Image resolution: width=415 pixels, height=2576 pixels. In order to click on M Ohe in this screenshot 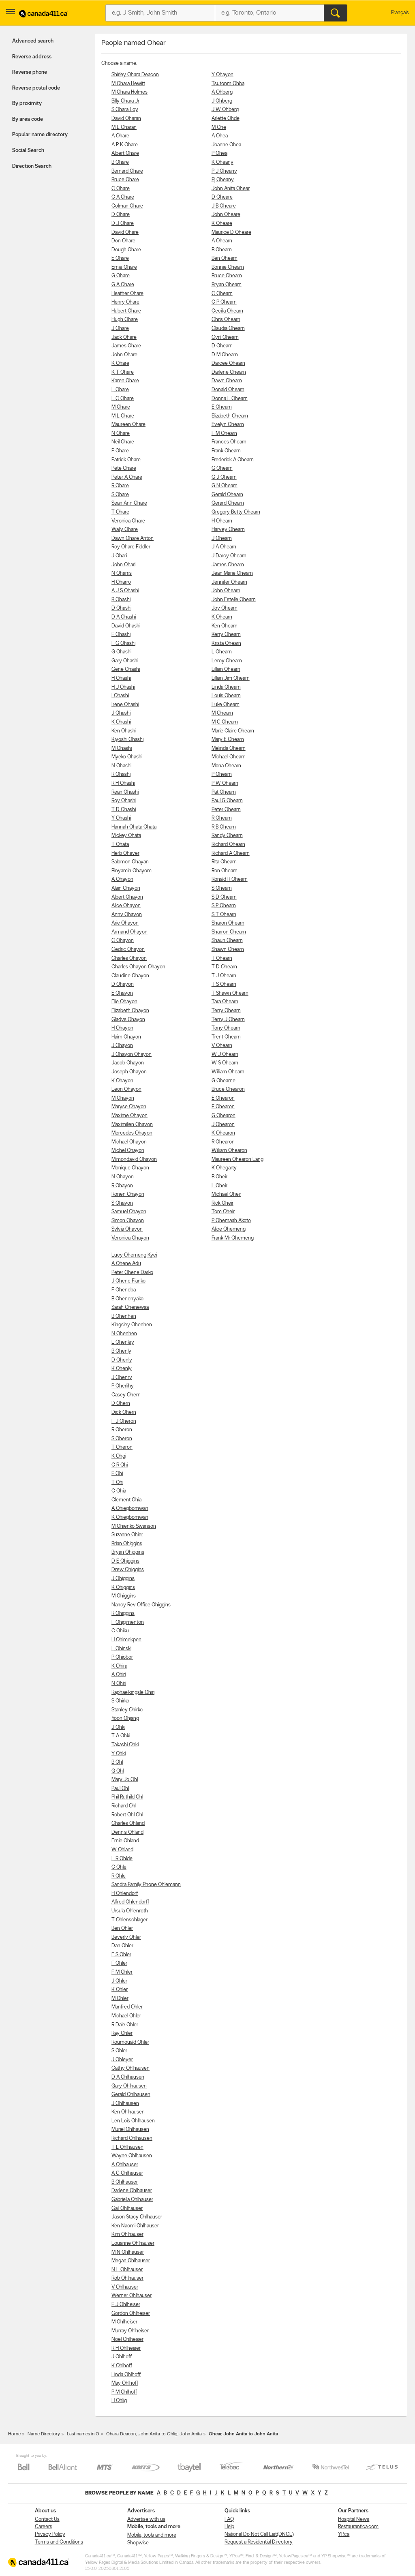, I will do `click(219, 127)`.